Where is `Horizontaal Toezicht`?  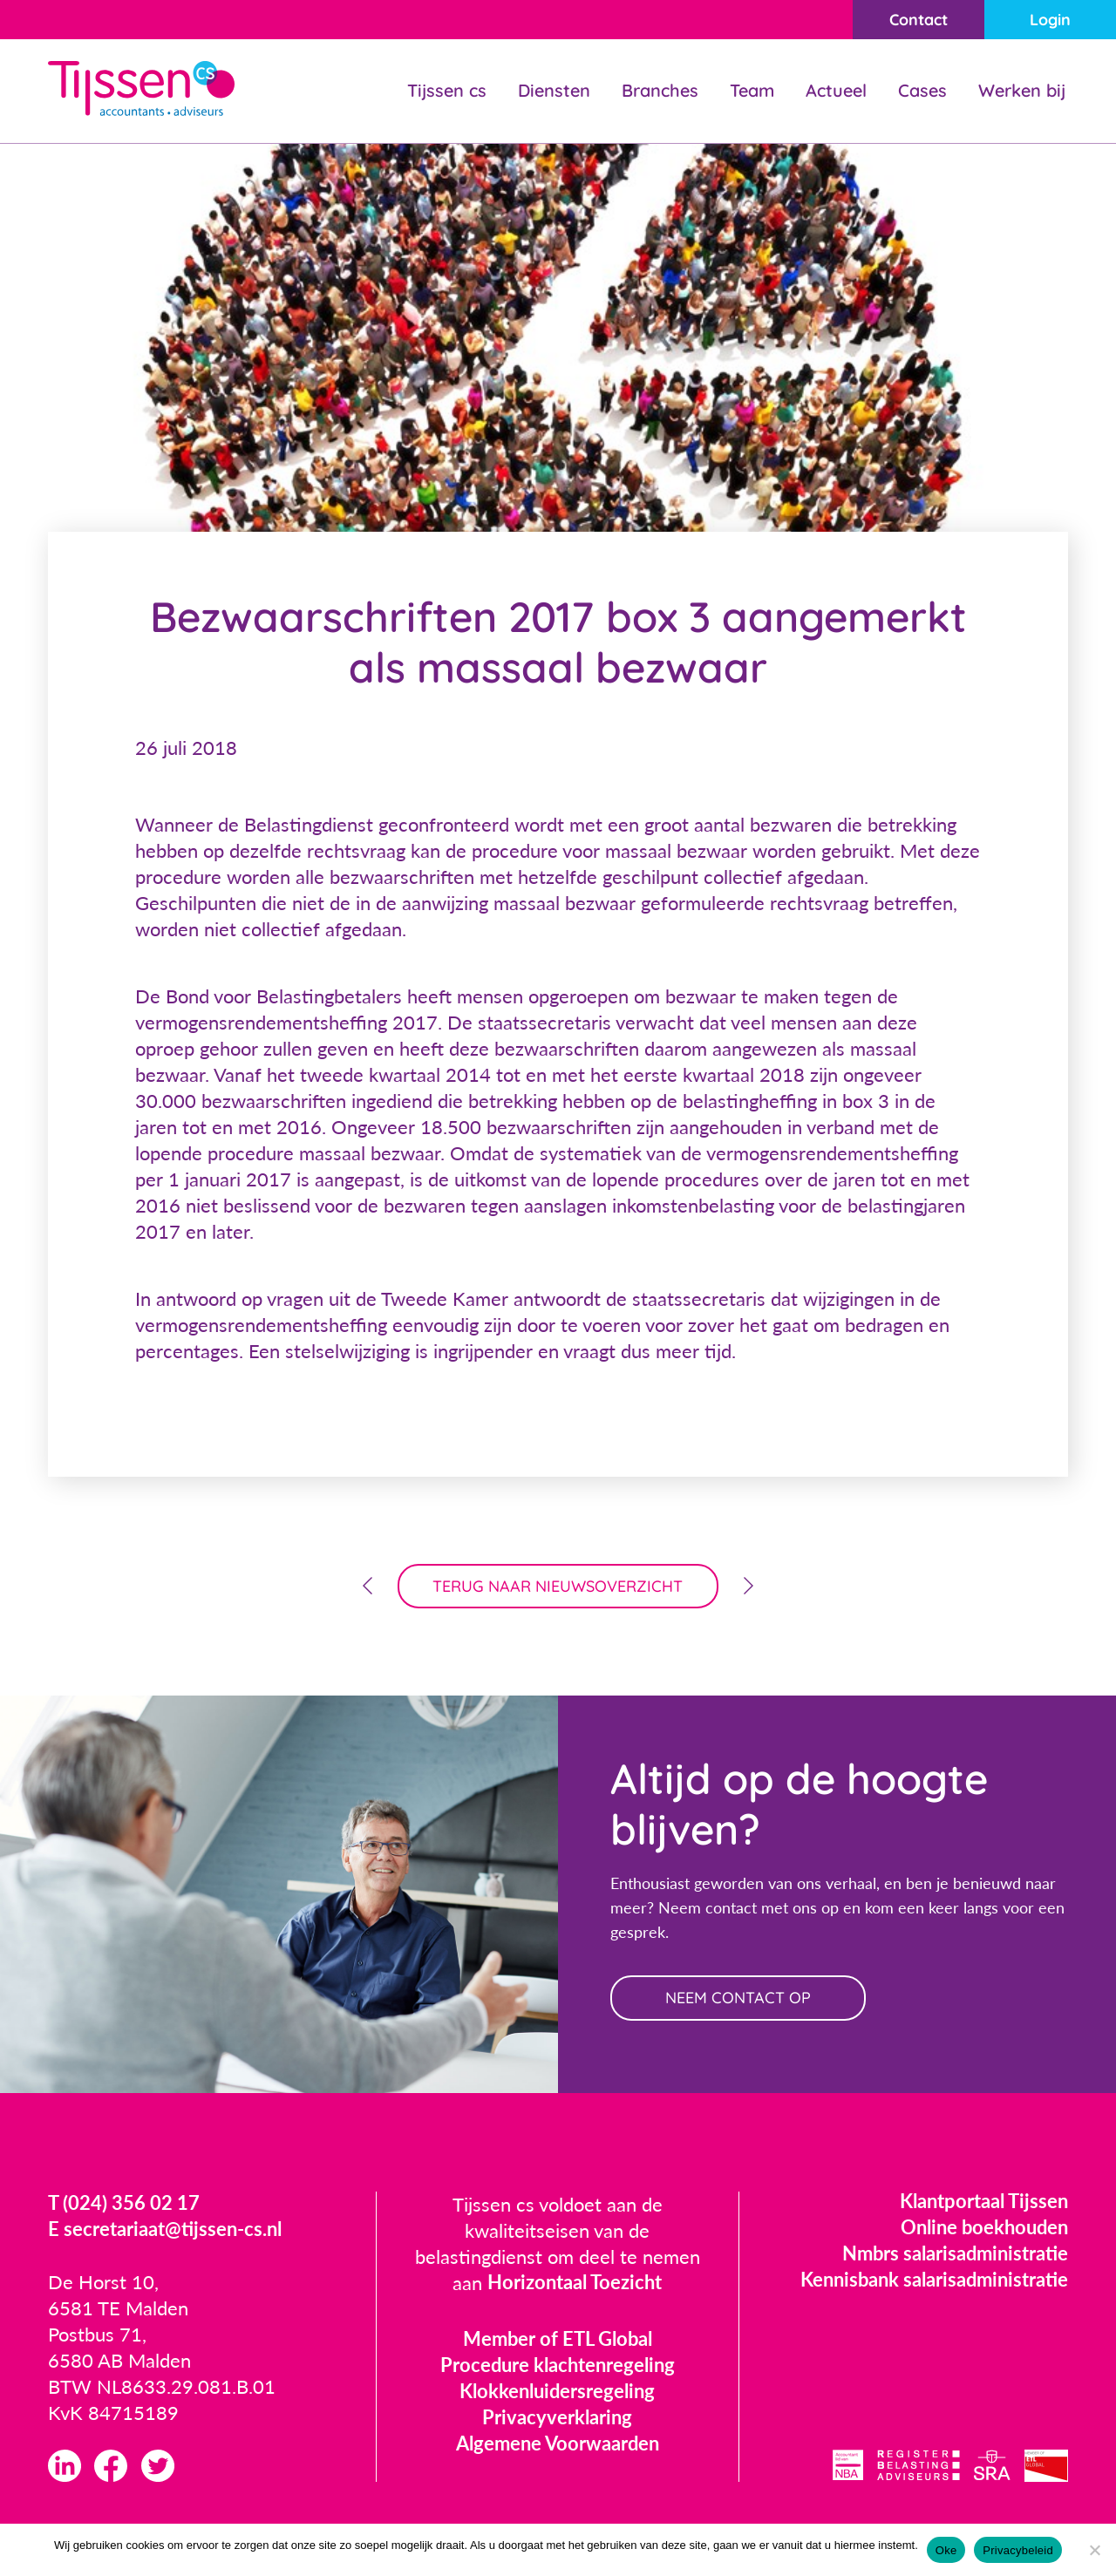
Horizontaal Toezicht is located at coordinates (574, 2283).